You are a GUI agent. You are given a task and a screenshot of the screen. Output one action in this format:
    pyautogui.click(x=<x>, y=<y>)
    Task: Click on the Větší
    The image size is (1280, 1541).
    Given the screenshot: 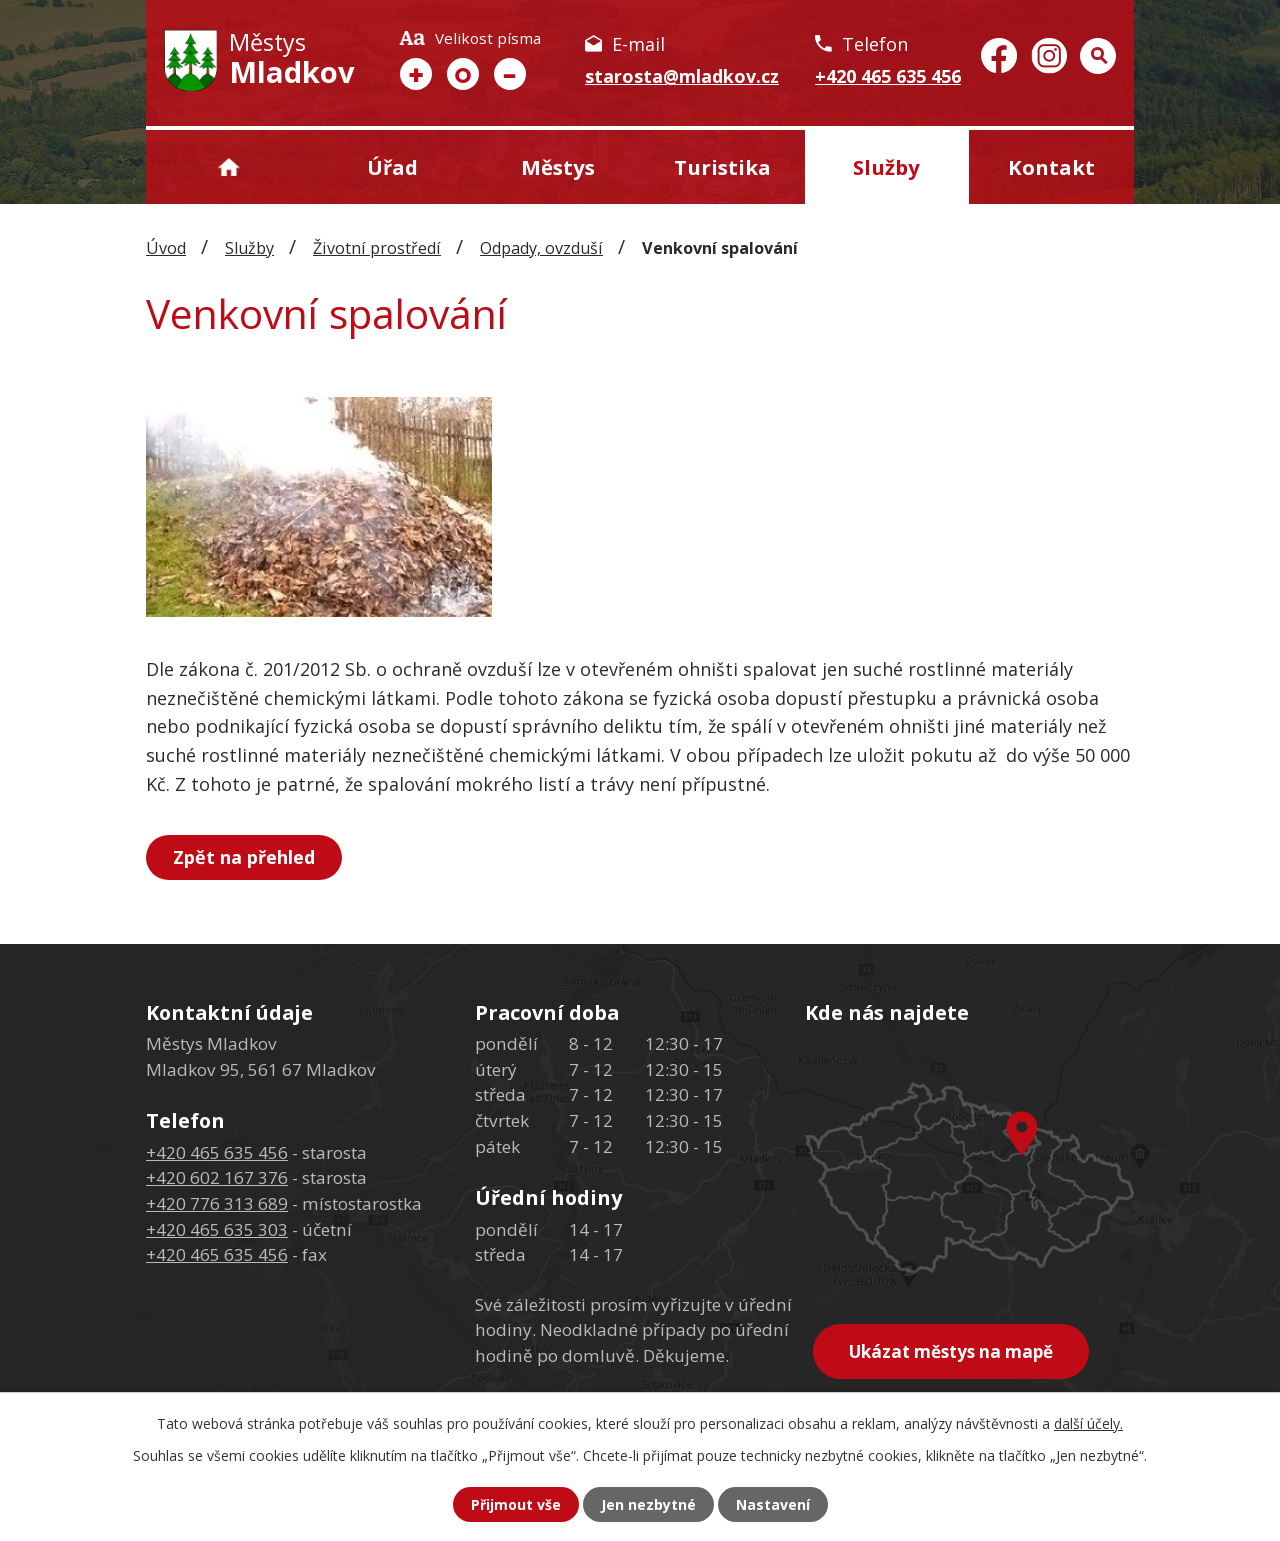 What is the action you would take?
    pyautogui.click(x=416, y=74)
    